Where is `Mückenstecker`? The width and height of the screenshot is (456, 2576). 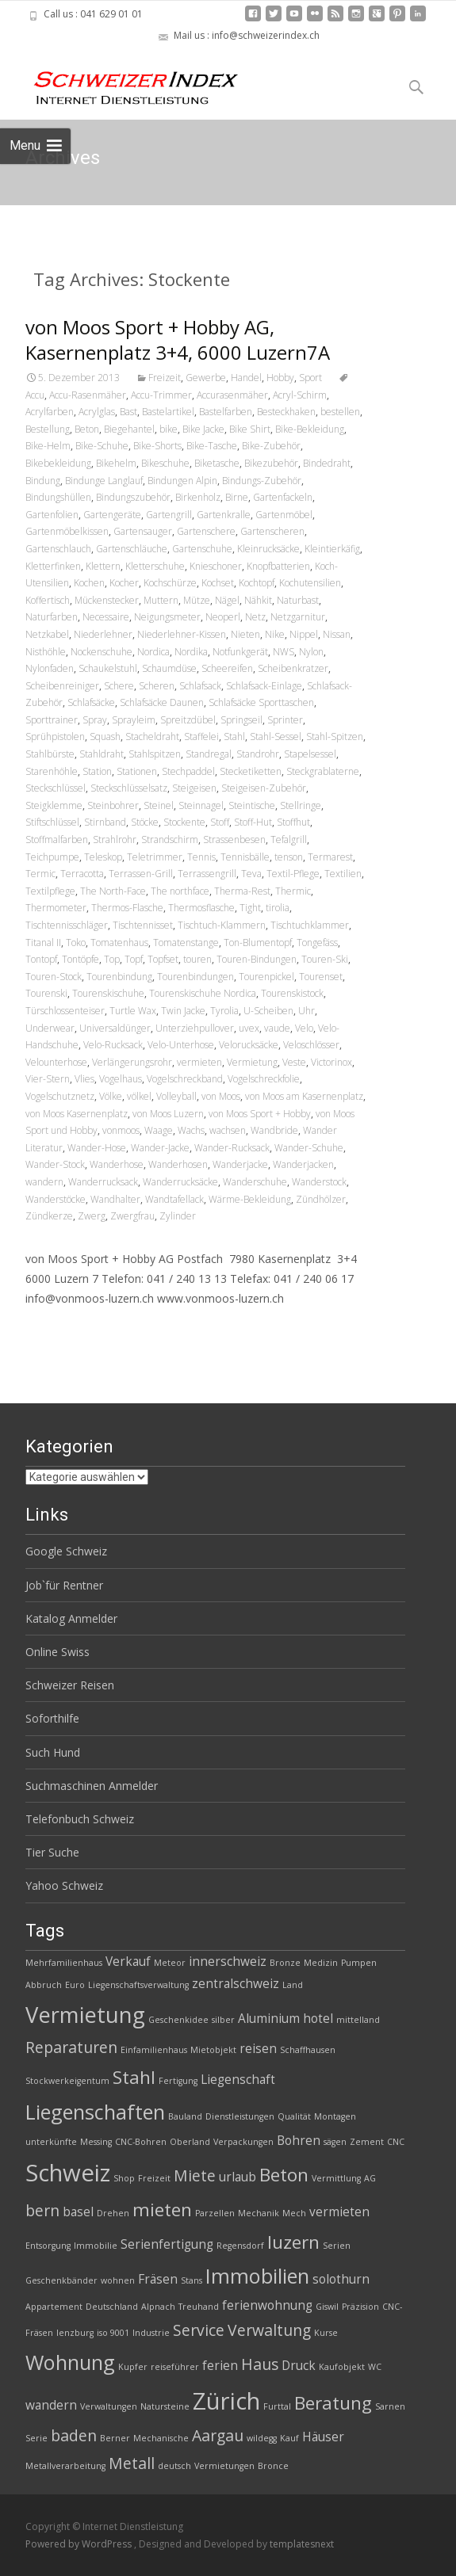
Mückenstecker is located at coordinates (107, 600).